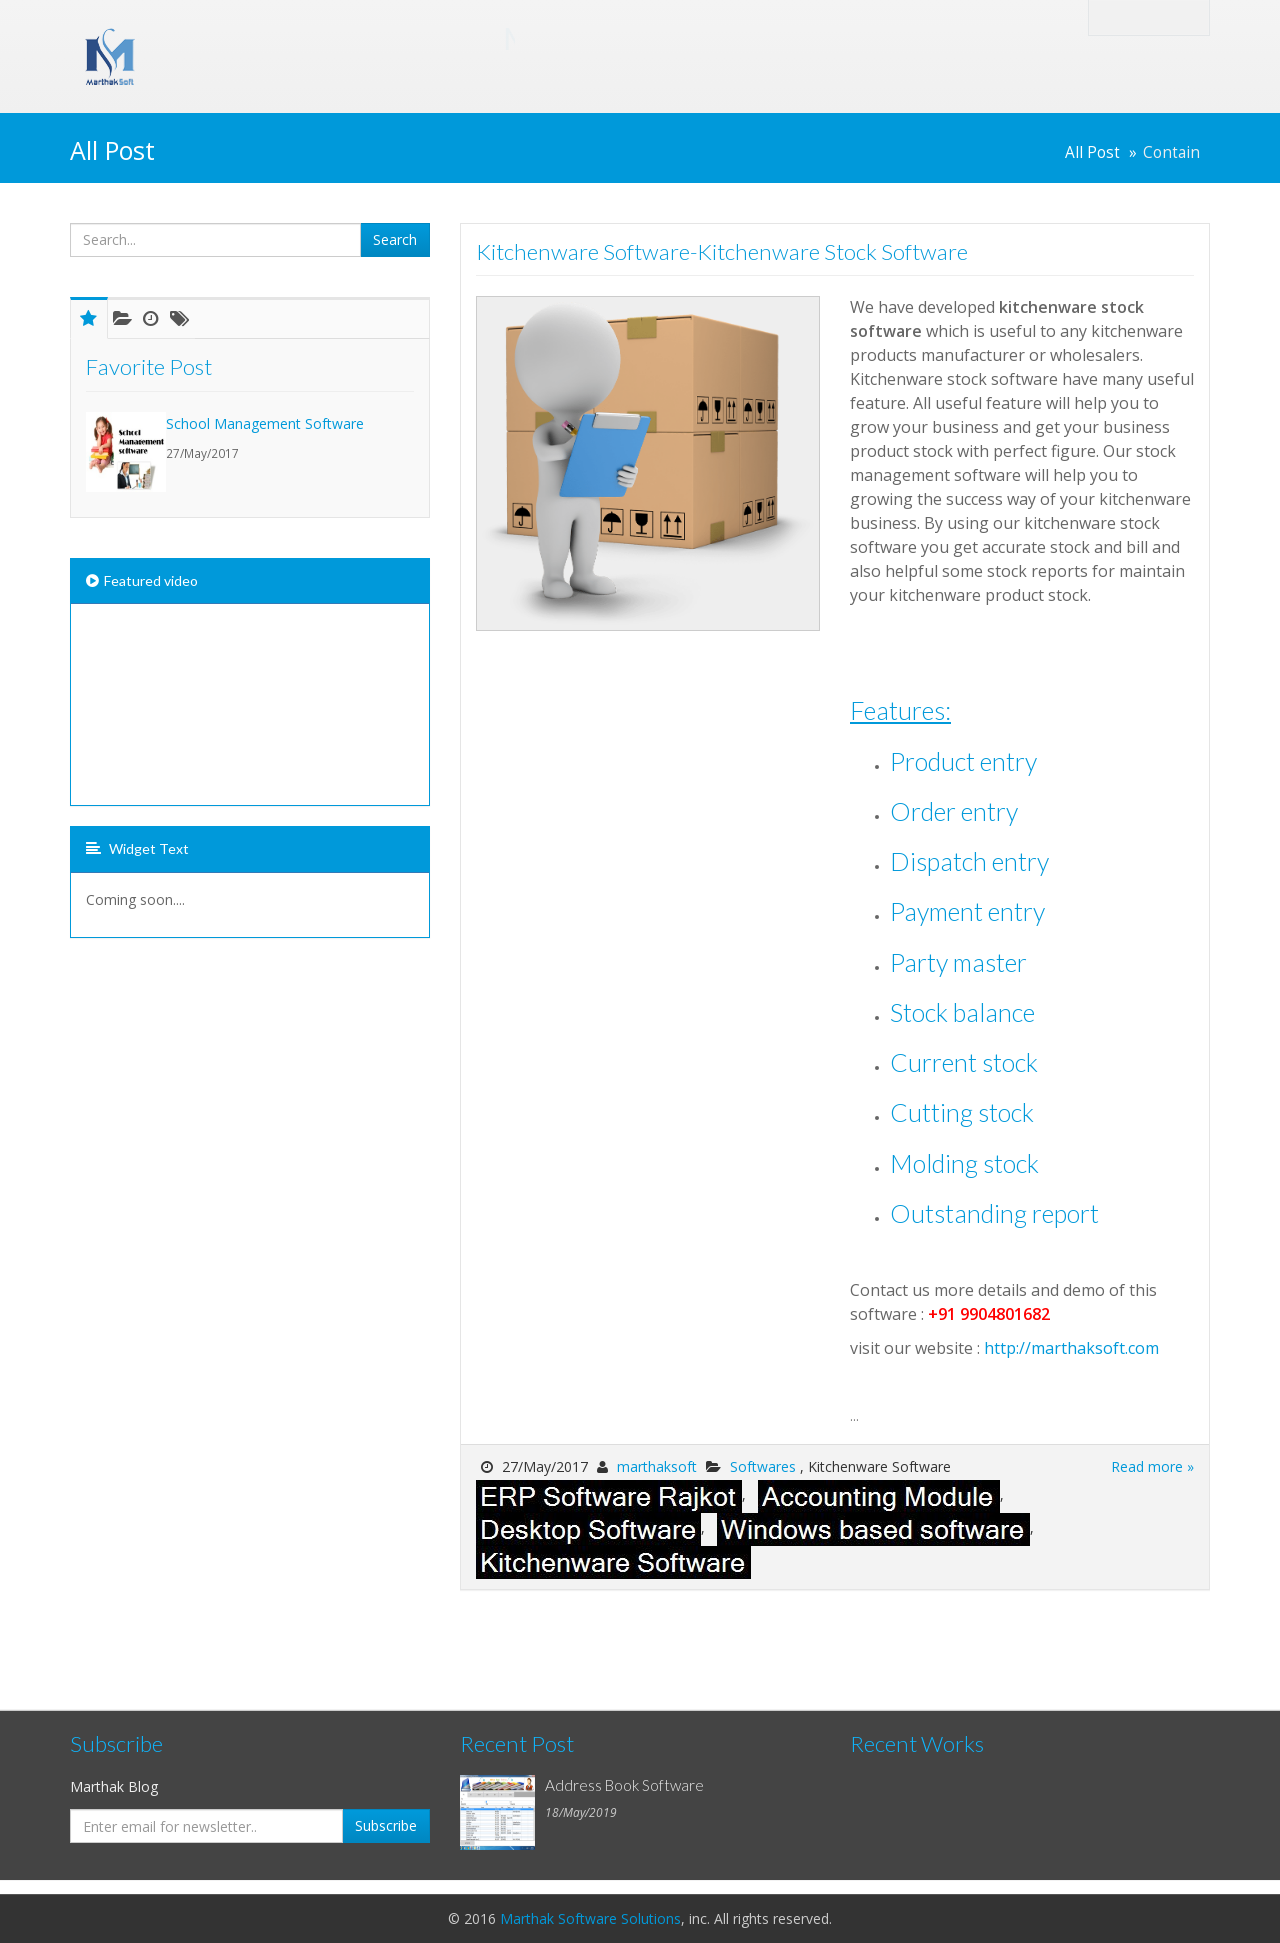 This screenshot has width=1280, height=1943. I want to click on Address Book Software, so click(624, 1785).